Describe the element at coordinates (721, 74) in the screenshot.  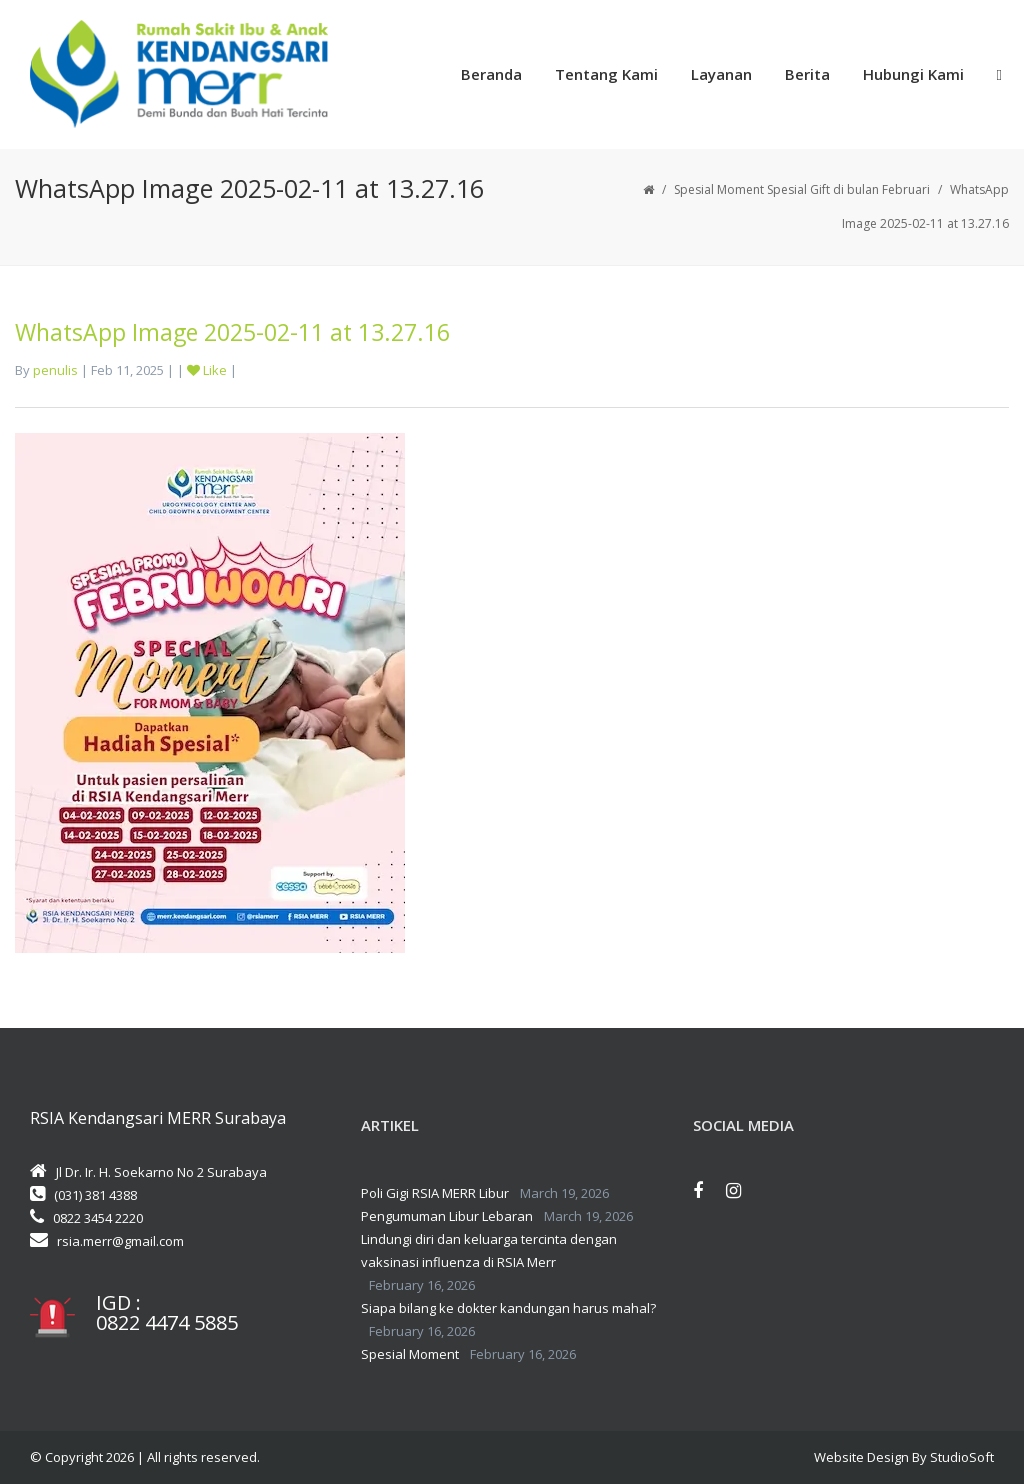
I see `Layanan` at that location.